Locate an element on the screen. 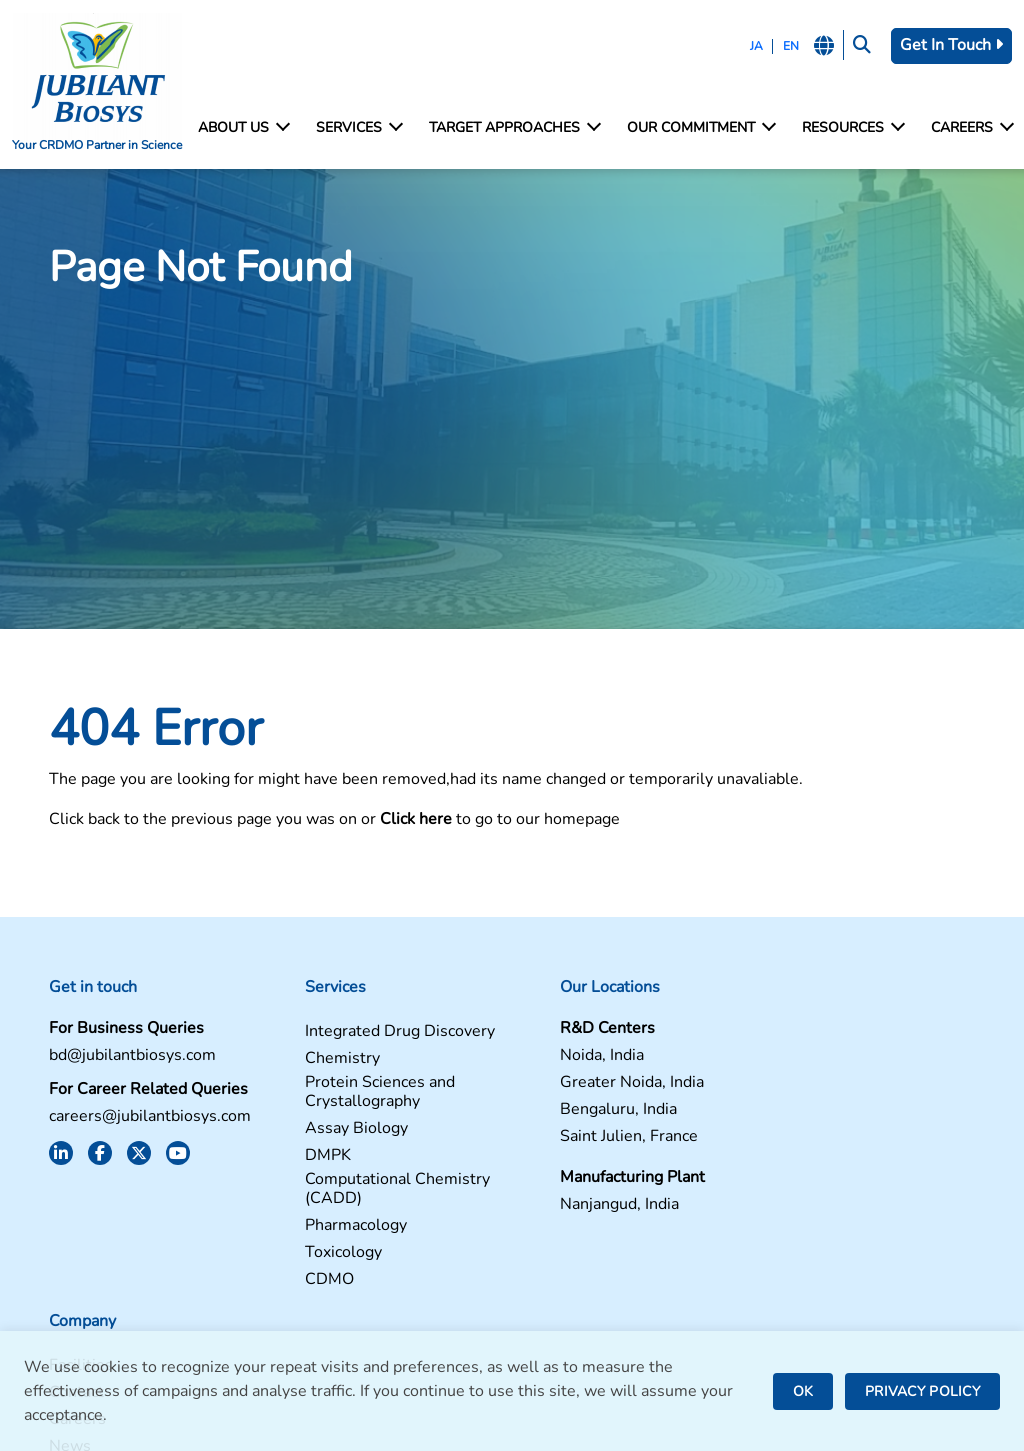 This screenshot has height=1451, width=1024. JA is located at coordinates (755, 46).